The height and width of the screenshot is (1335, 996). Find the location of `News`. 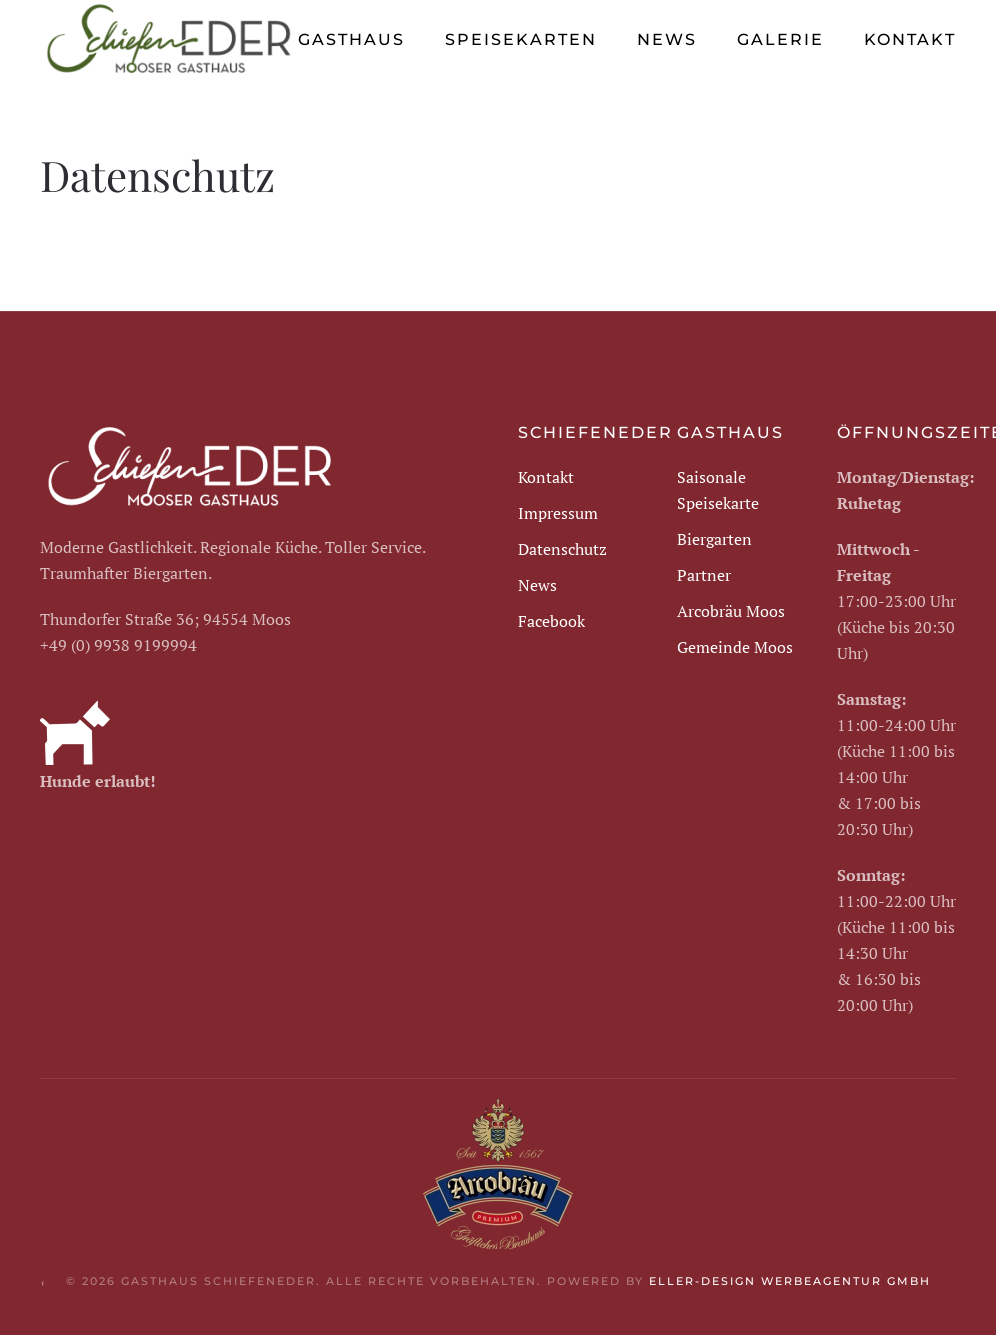

News is located at coordinates (667, 39).